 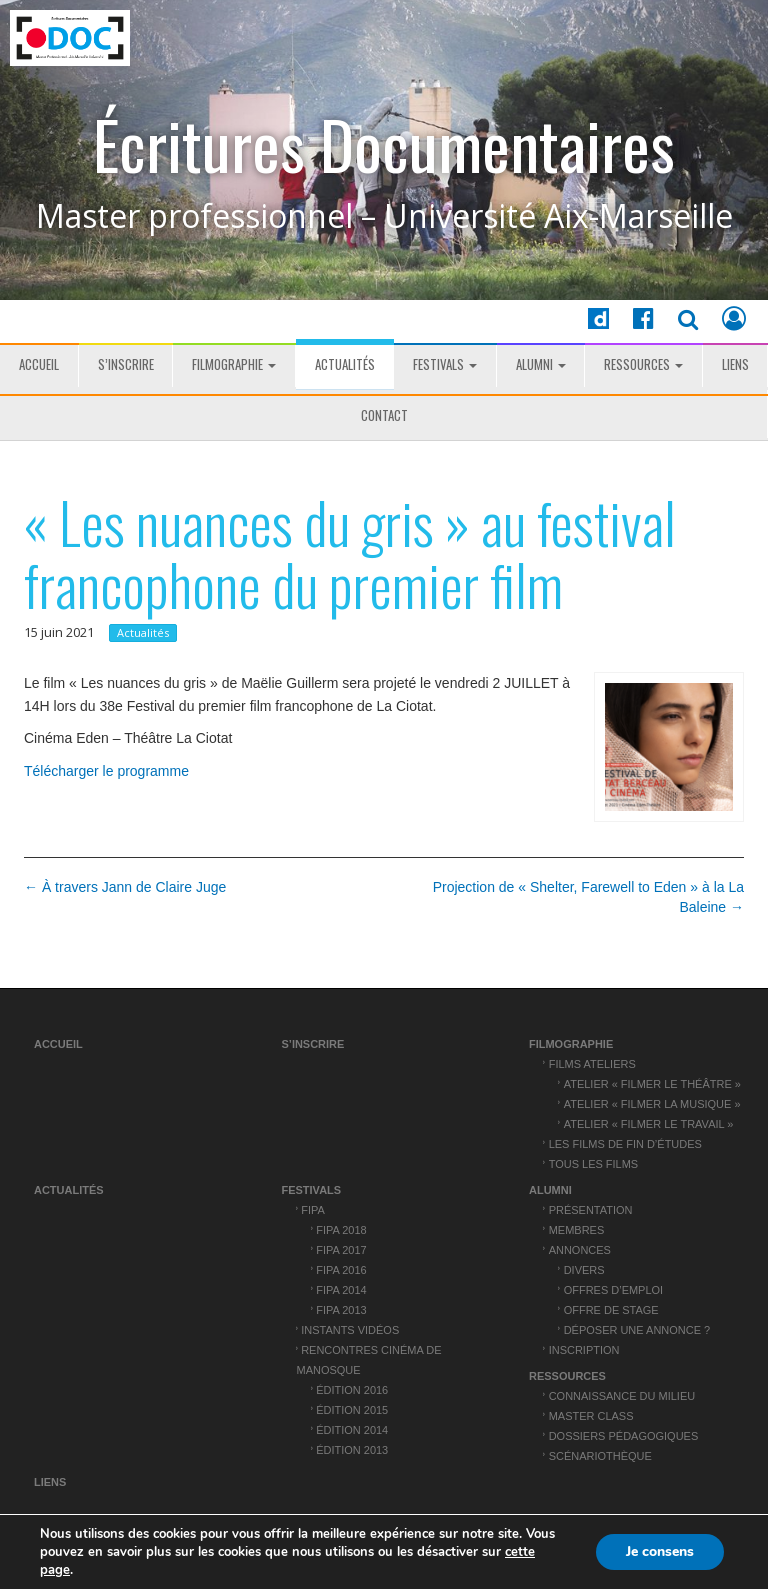 What do you see at coordinates (577, 1230) in the screenshot?
I see `Membres` at bounding box center [577, 1230].